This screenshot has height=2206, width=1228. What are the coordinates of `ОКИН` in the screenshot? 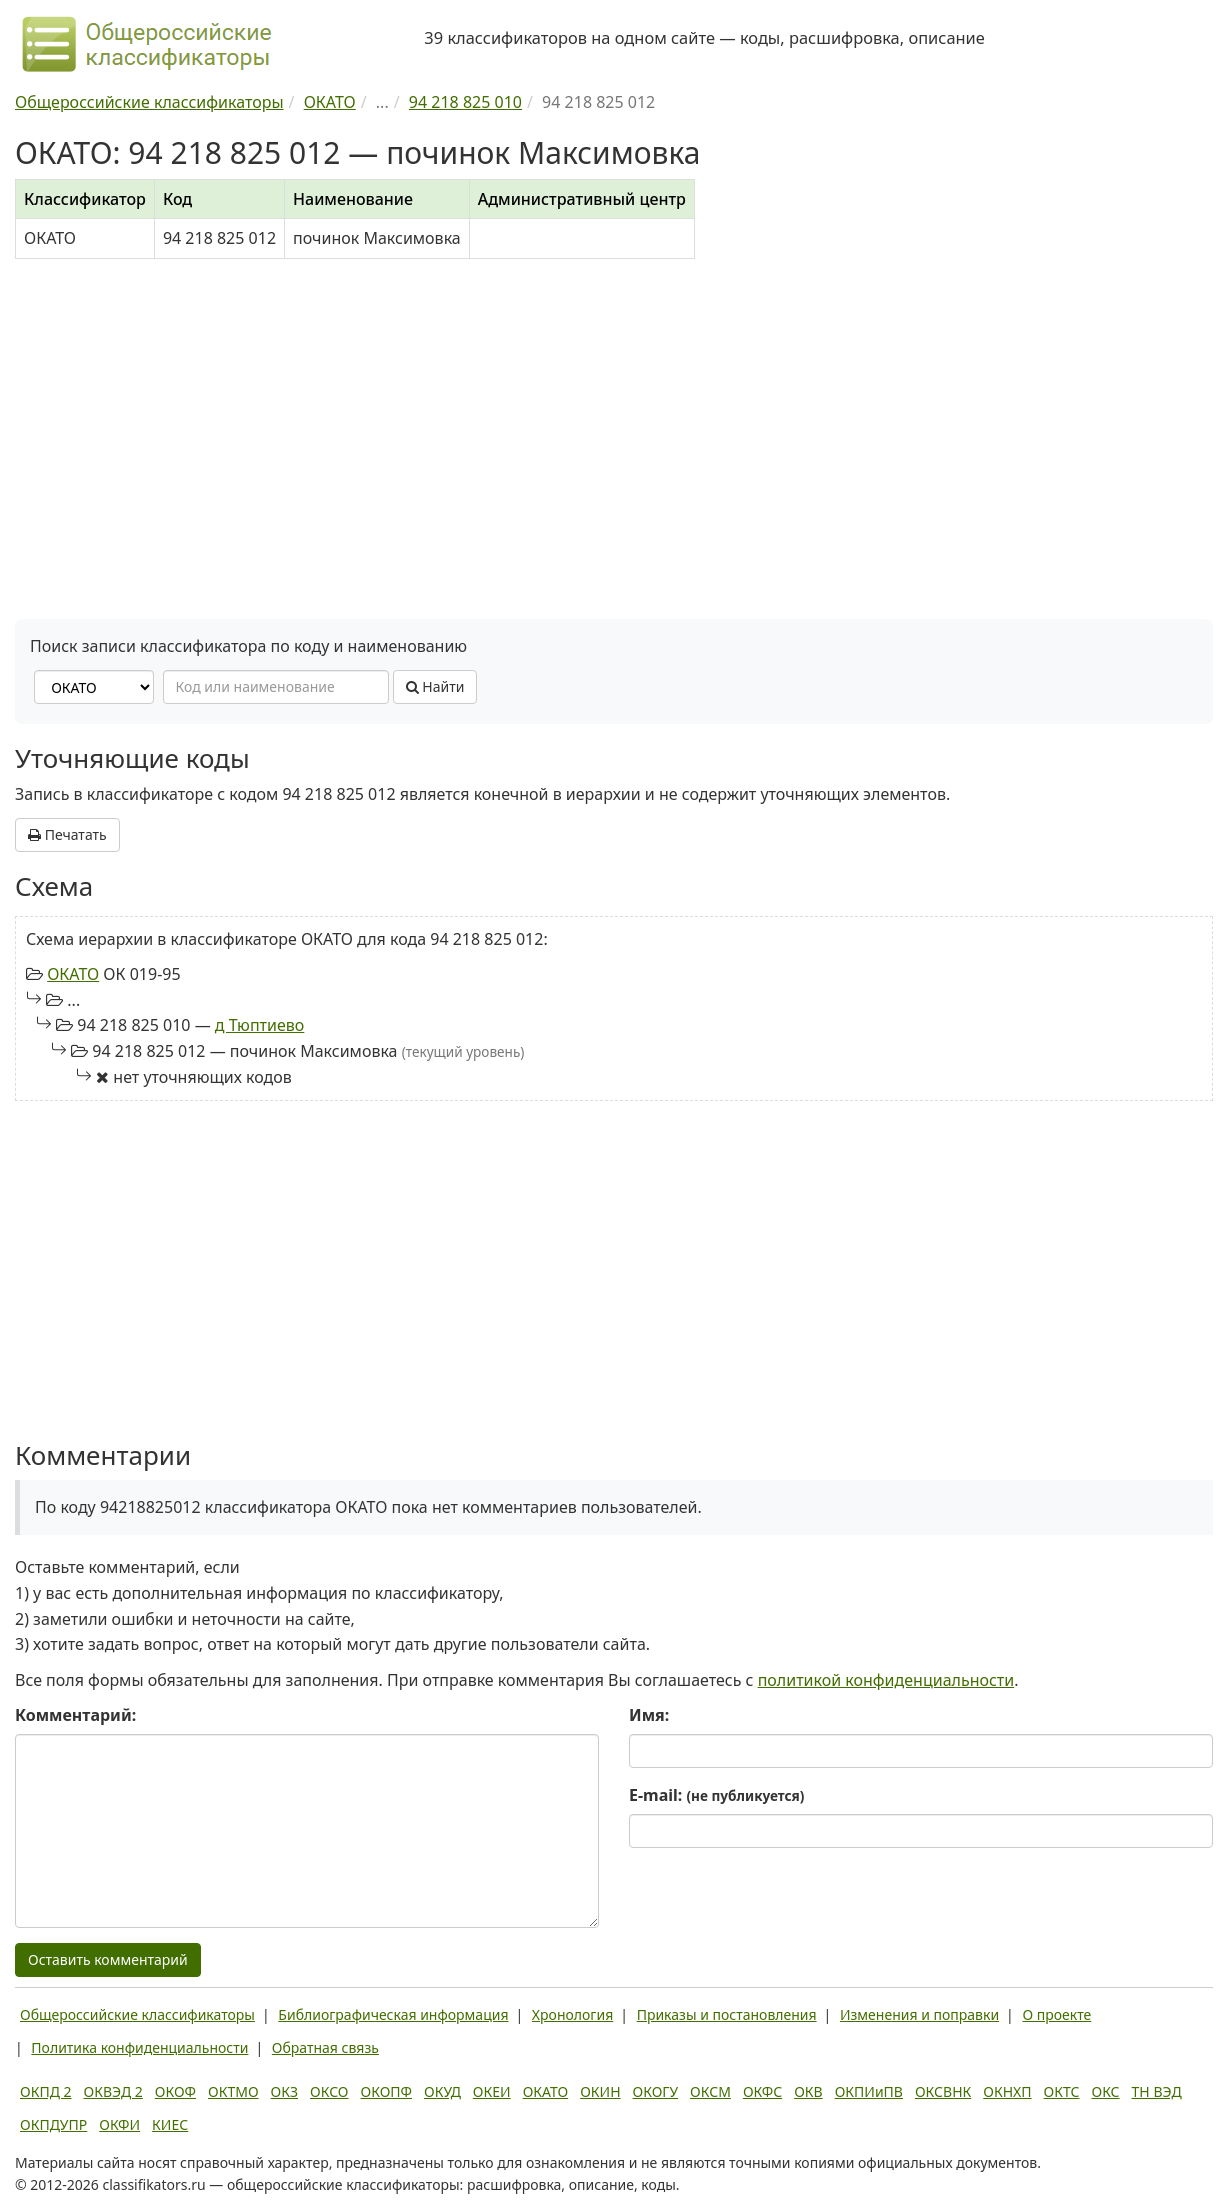 It's located at (600, 2091).